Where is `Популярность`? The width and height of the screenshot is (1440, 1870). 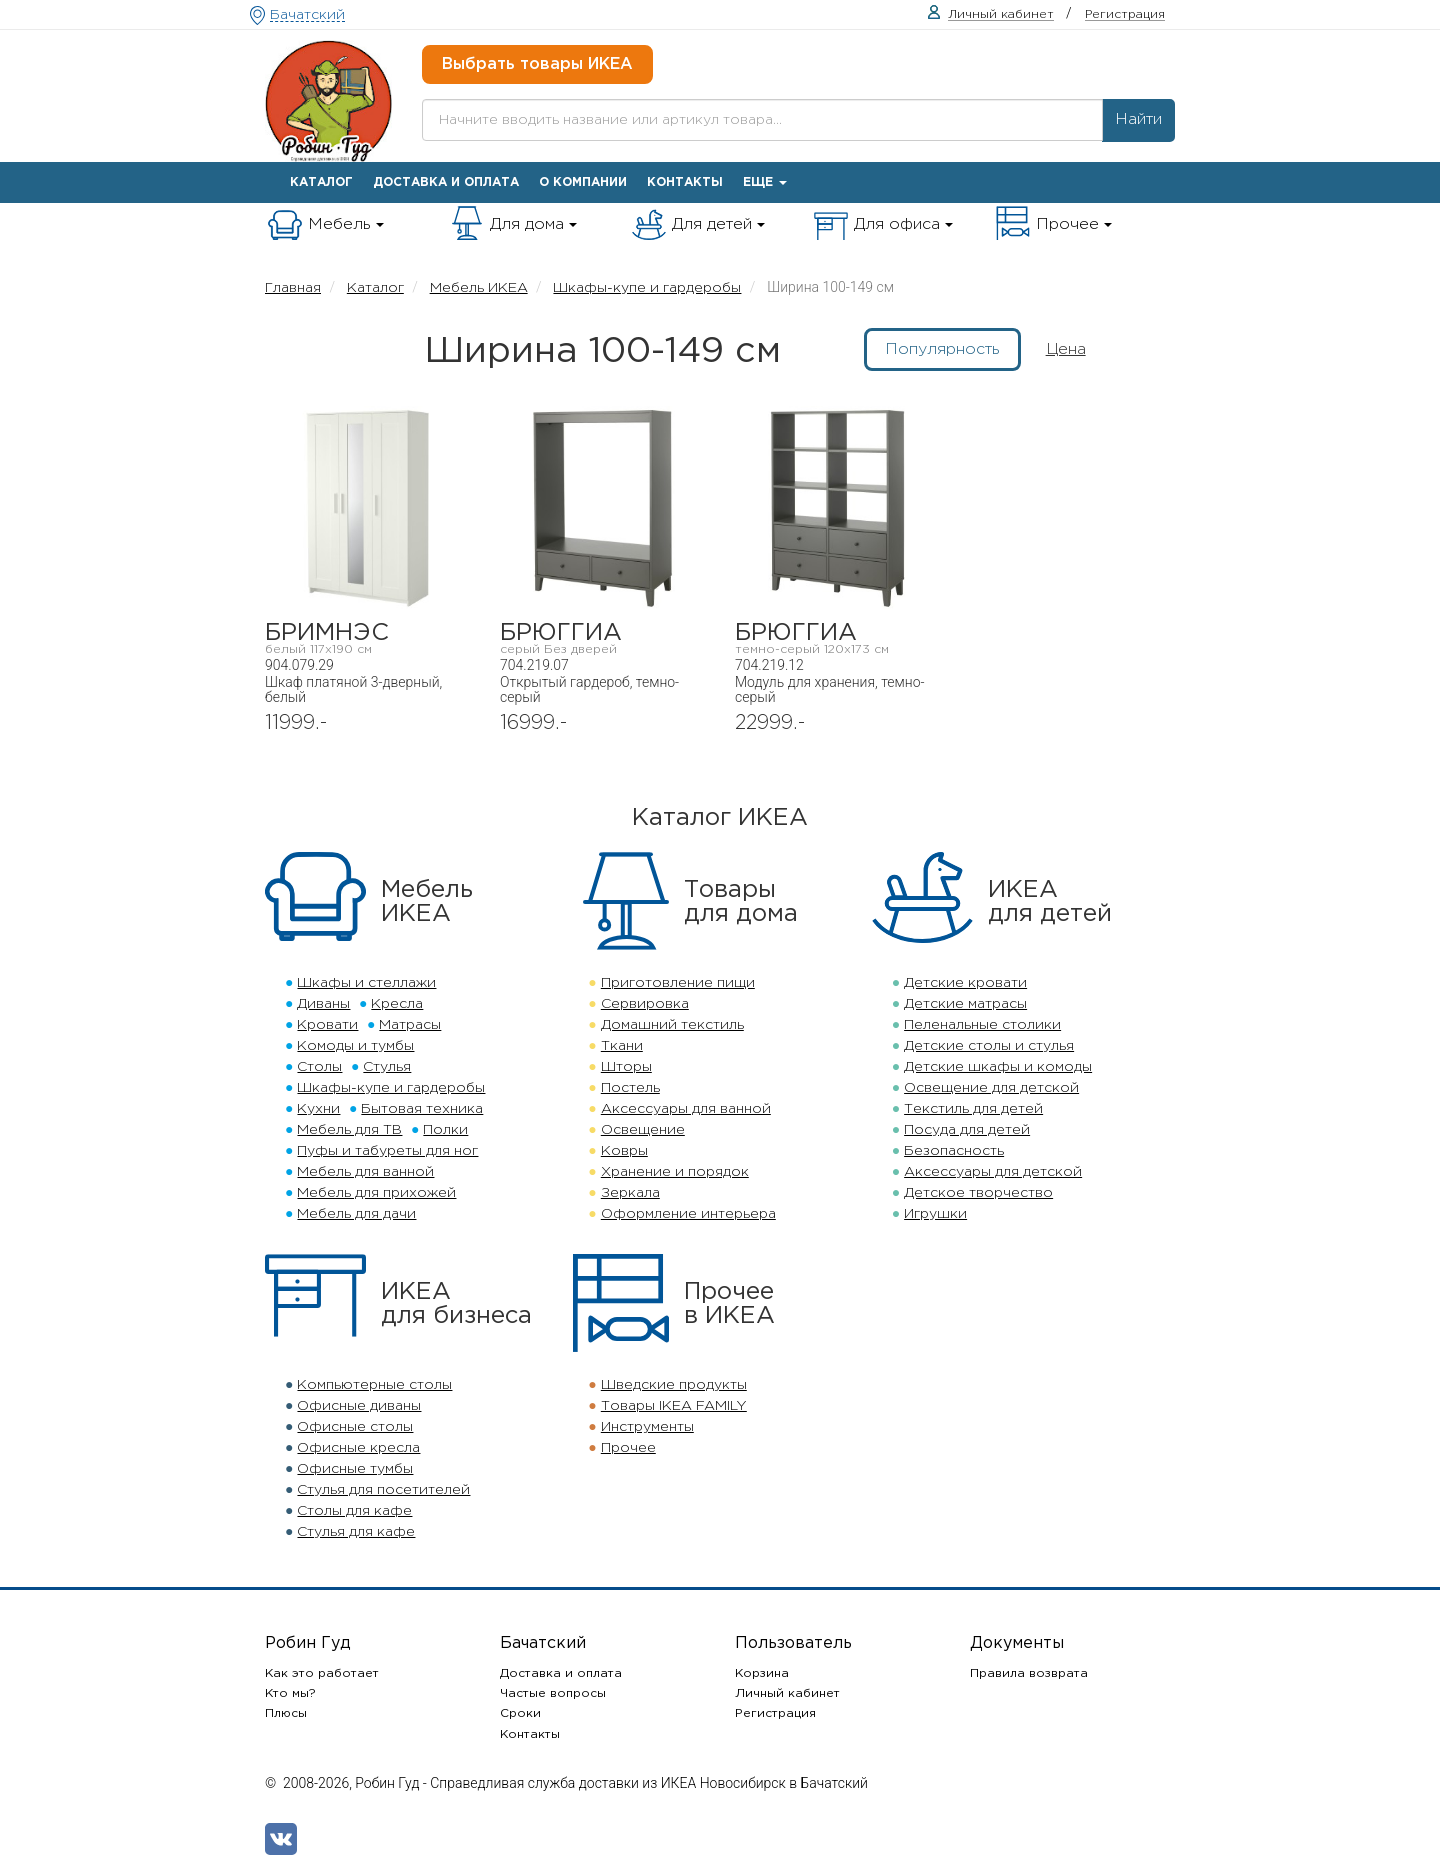
Популярность is located at coordinates (942, 349).